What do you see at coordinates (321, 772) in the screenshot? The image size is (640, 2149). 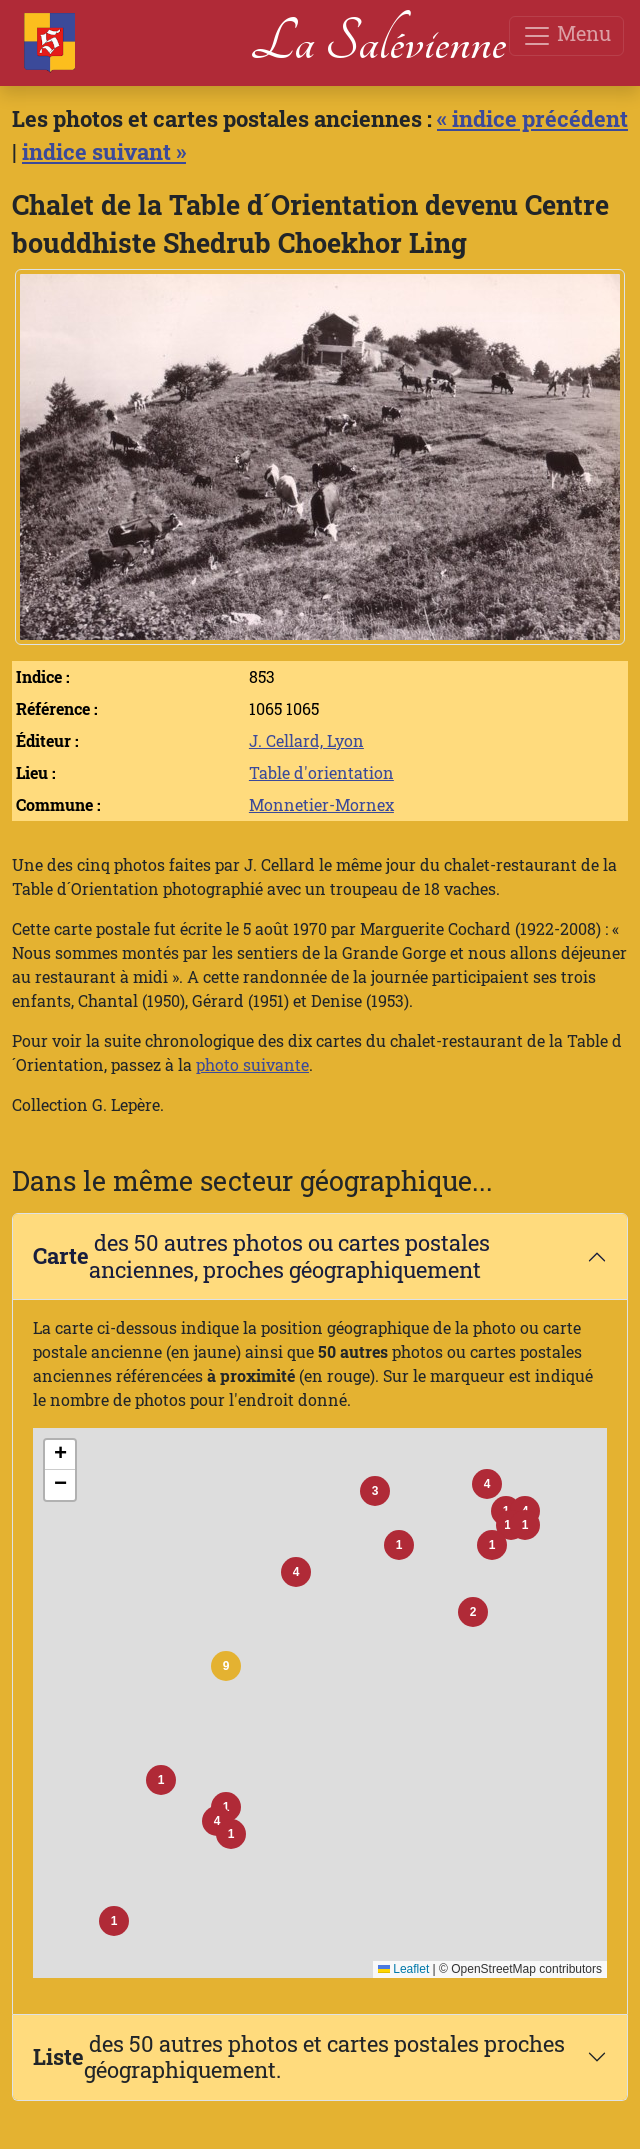 I see `Table d'orientation` at bounding box center [321, 772].